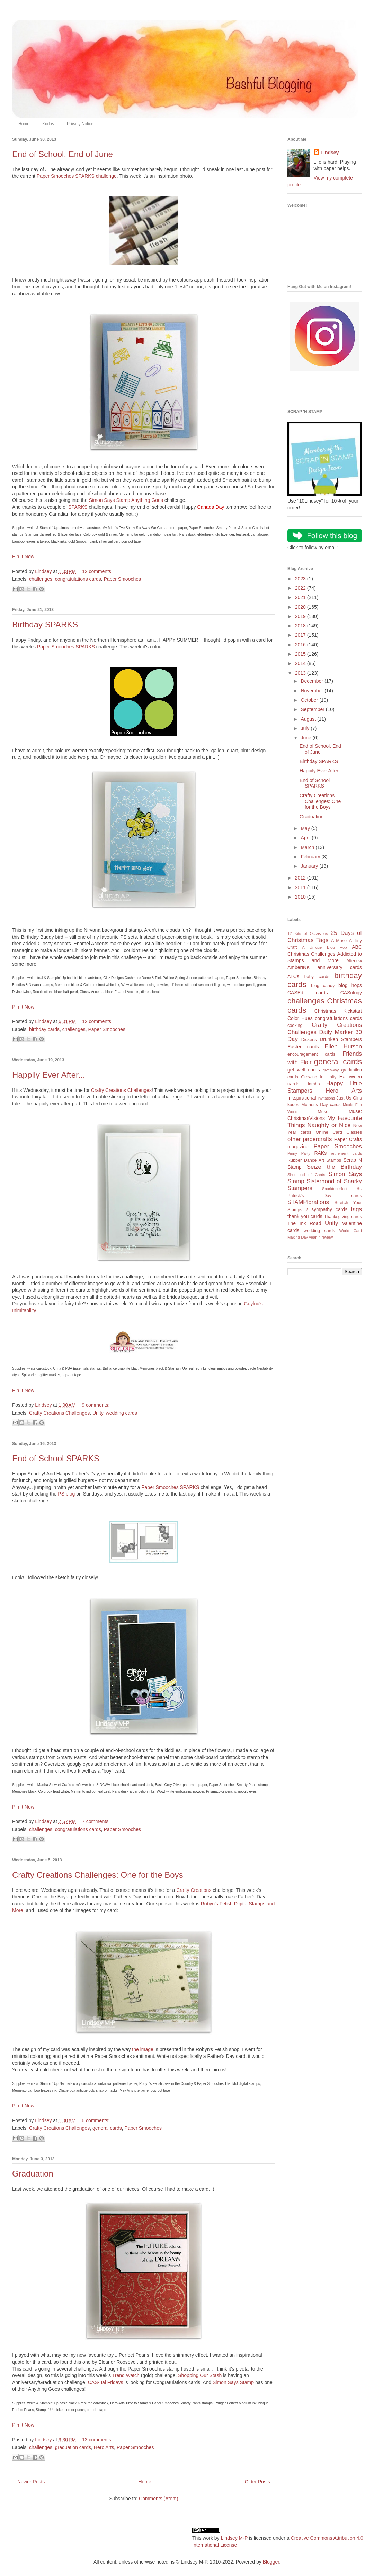 The image size is (374, 2576). I want to click on Kudos, so click(48, 123).